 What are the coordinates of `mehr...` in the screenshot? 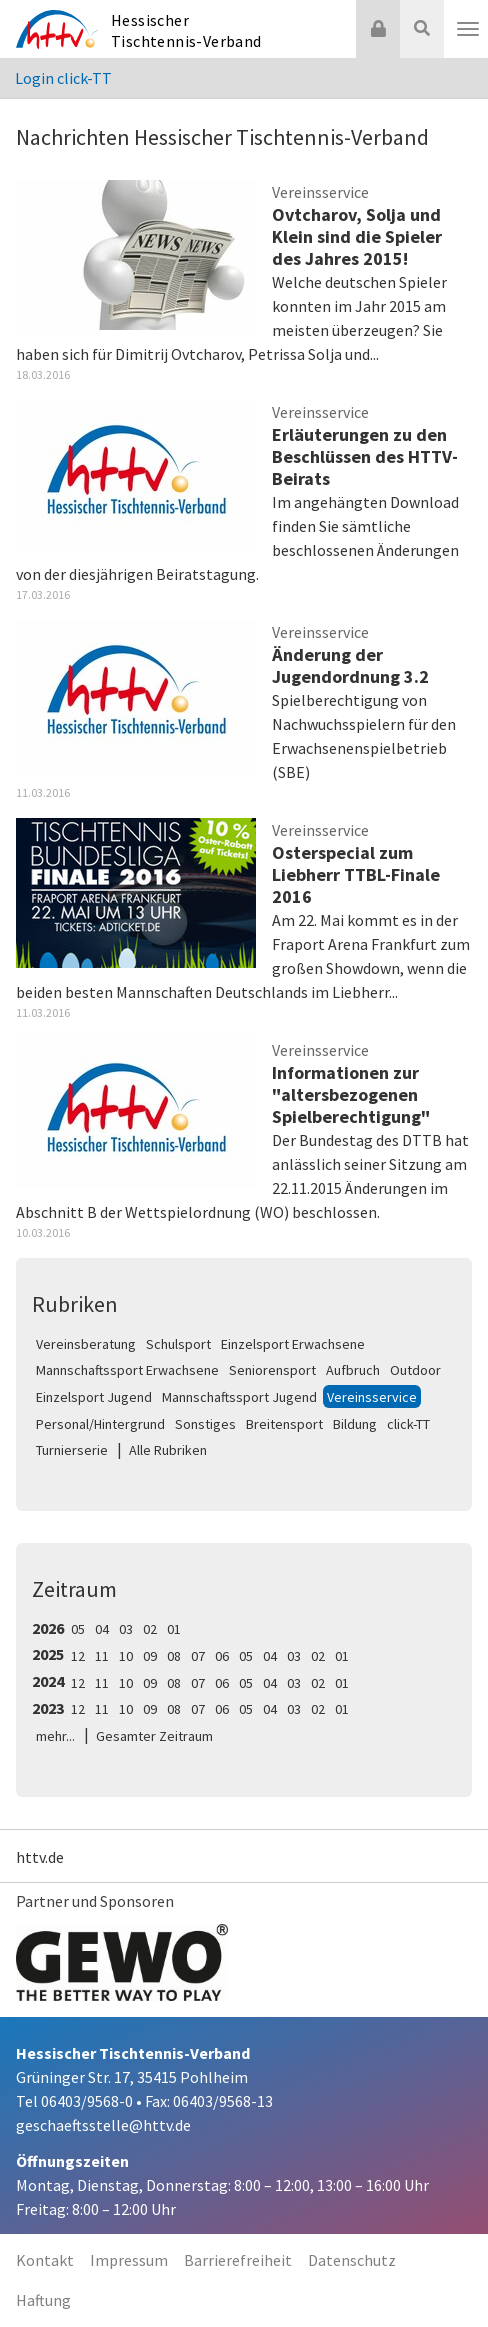 It's located at (55, 1736).